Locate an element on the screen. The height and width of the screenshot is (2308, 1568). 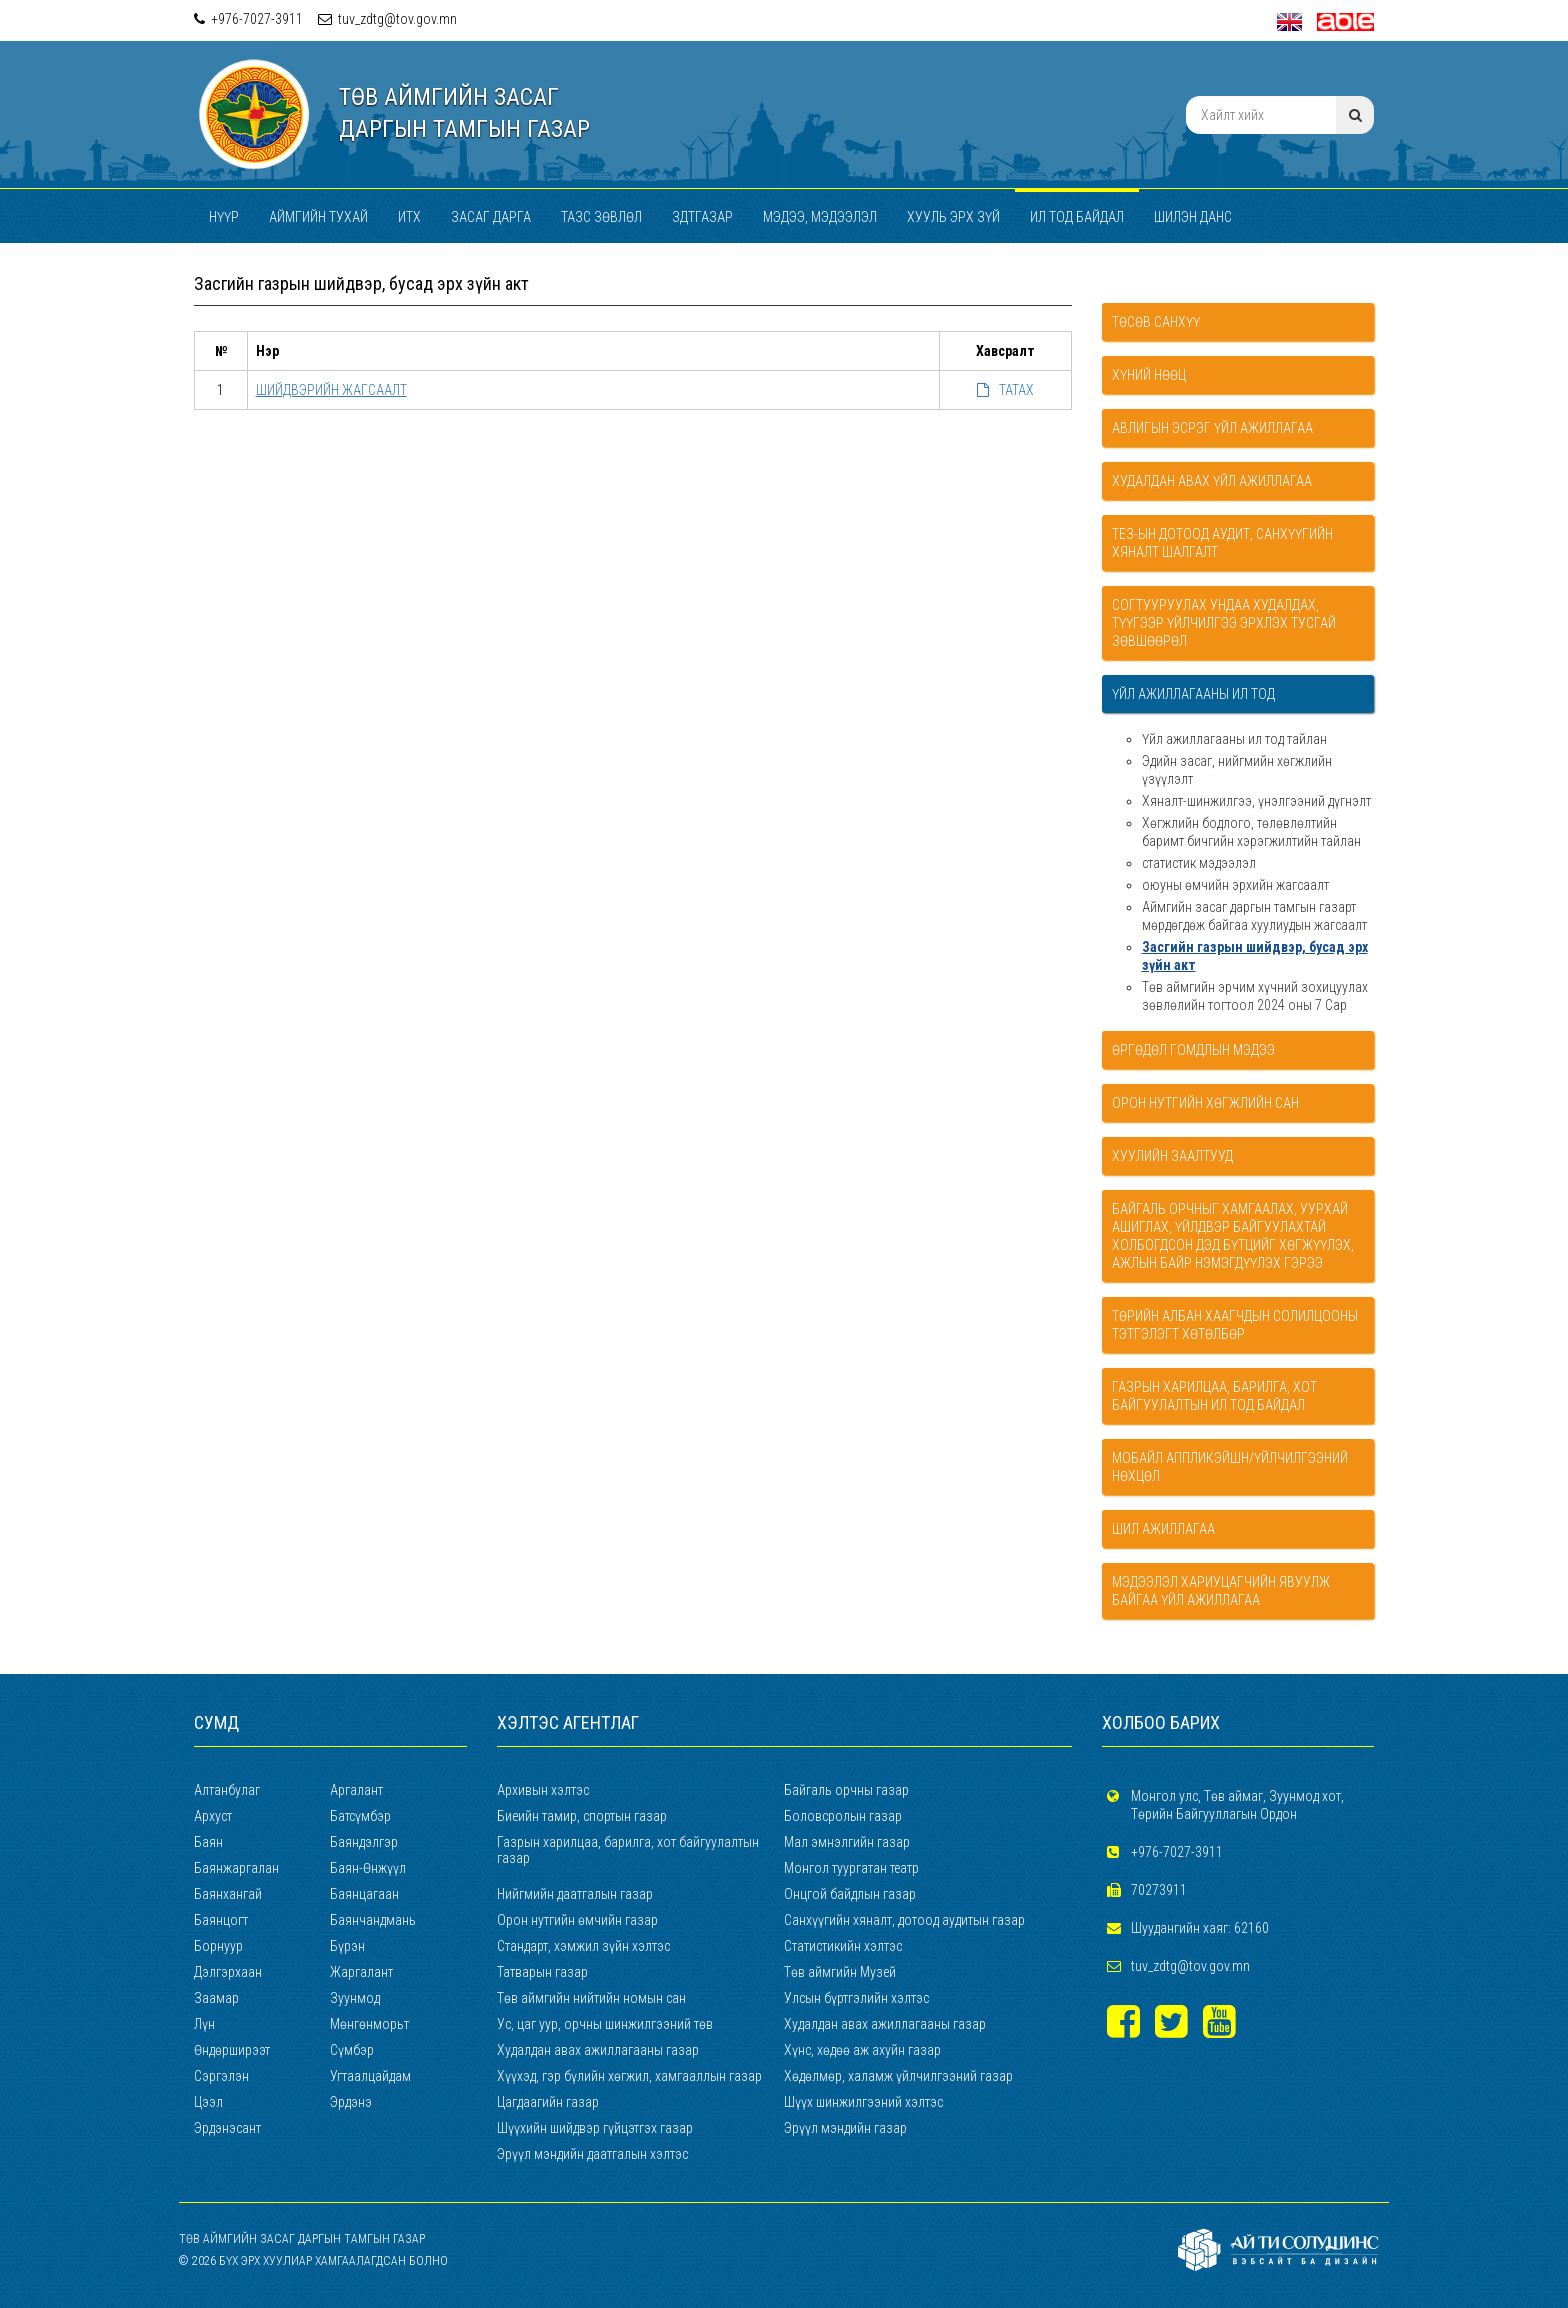
Борнуур is located at coordinates (218, 1946).